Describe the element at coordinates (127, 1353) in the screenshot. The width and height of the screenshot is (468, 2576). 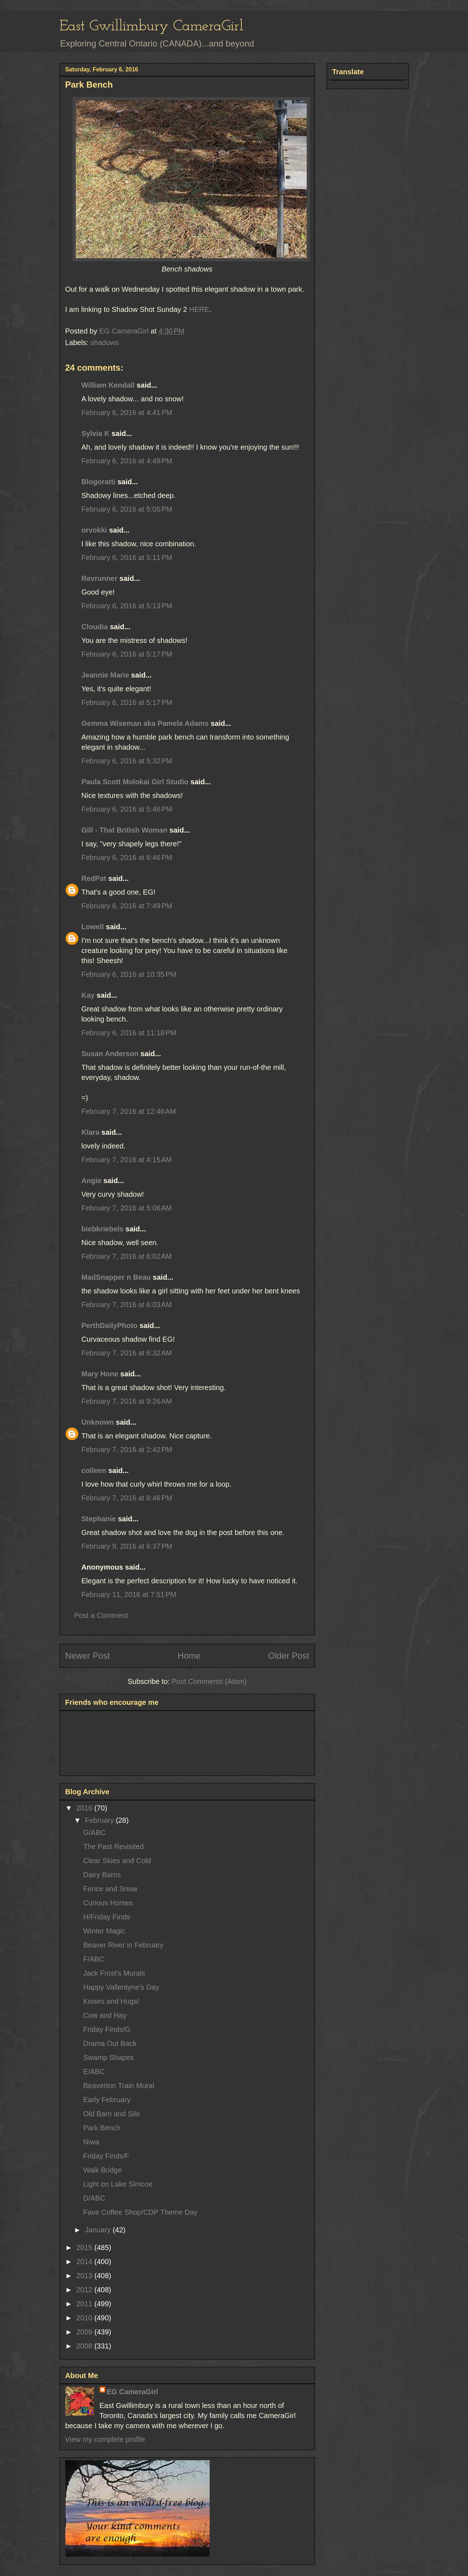
I see `February 7, 2016 at 6:32 AM` at that location.